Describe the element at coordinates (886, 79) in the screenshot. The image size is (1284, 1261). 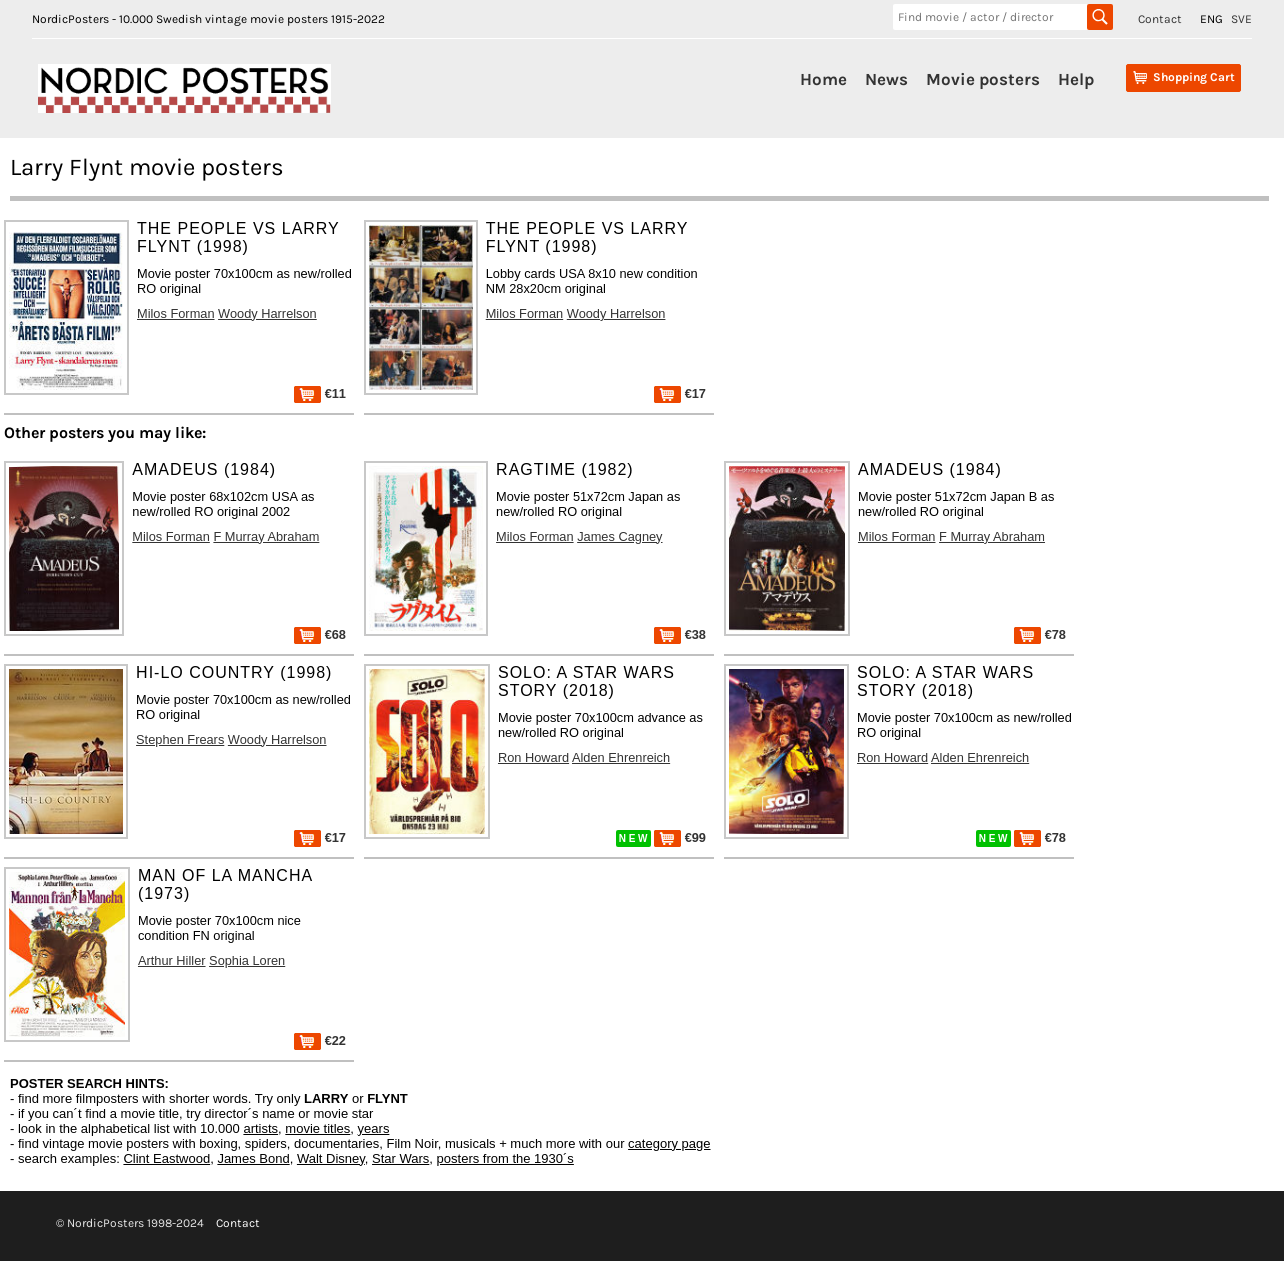
I see `News` at that location.